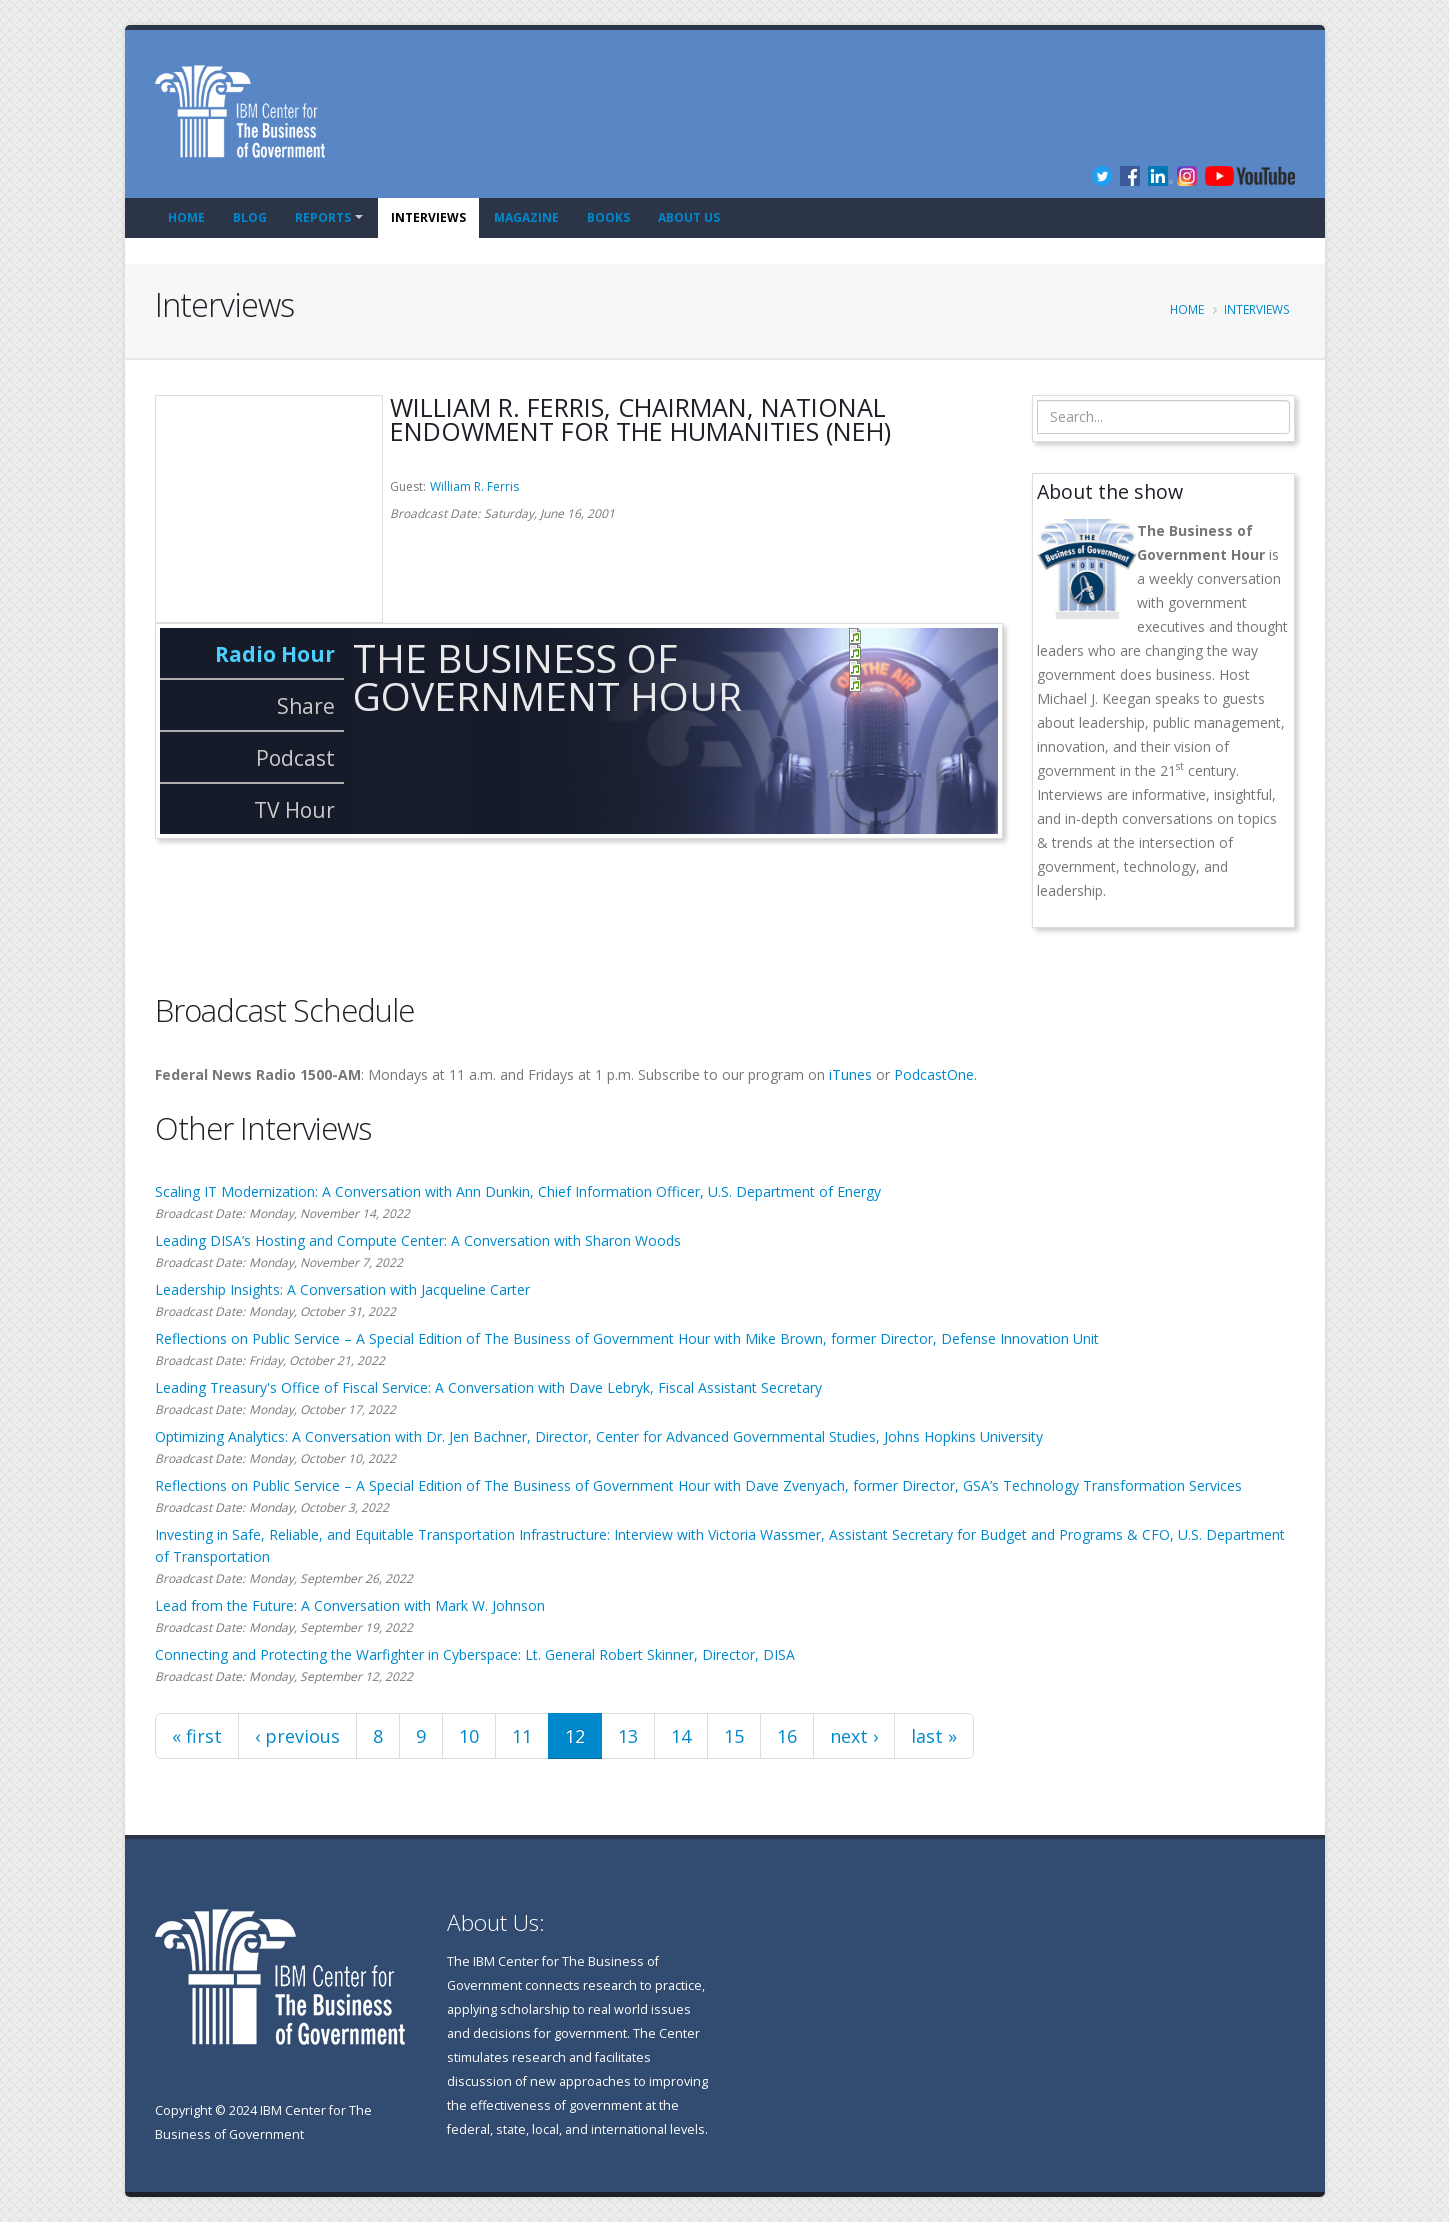 Image resolution: width=1449 pixels, height=2222 pixels. I want to click on Books, so click(608, 217).